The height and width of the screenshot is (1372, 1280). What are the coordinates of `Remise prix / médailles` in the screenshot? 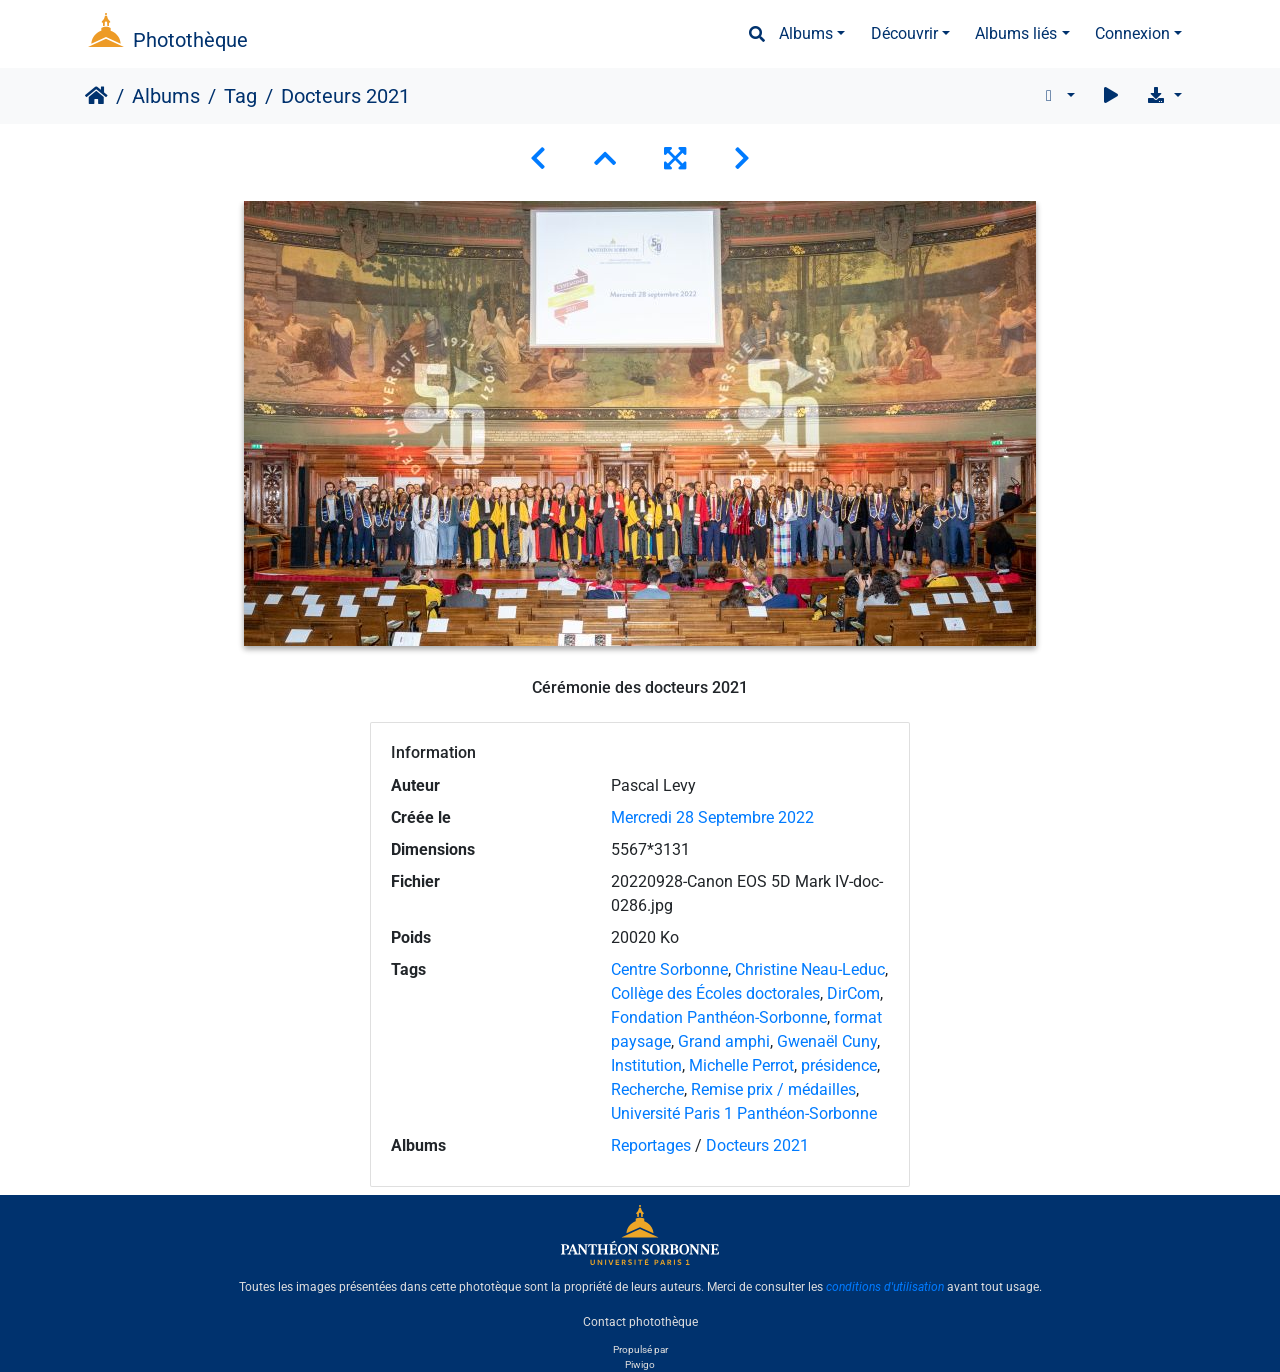 It's located at (773, 1089).